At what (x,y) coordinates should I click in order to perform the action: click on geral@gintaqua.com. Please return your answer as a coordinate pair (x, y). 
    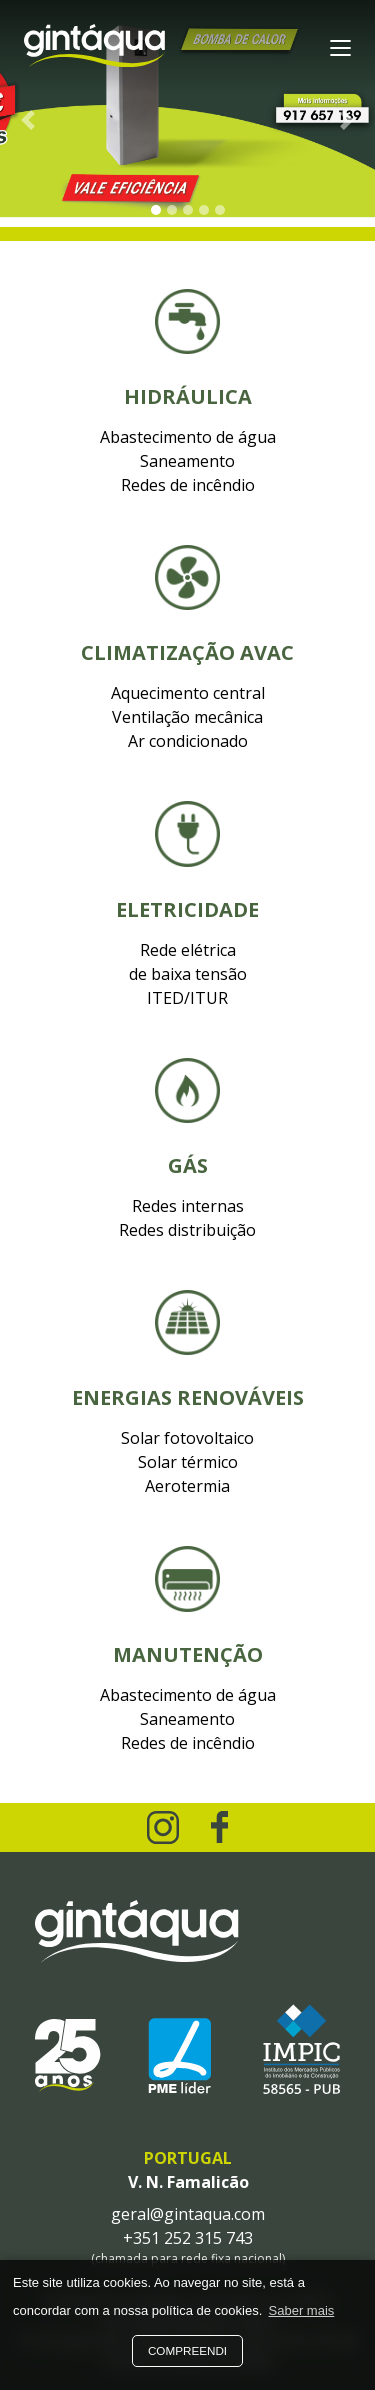
    Looking at the image, I should click on (188, 2214).